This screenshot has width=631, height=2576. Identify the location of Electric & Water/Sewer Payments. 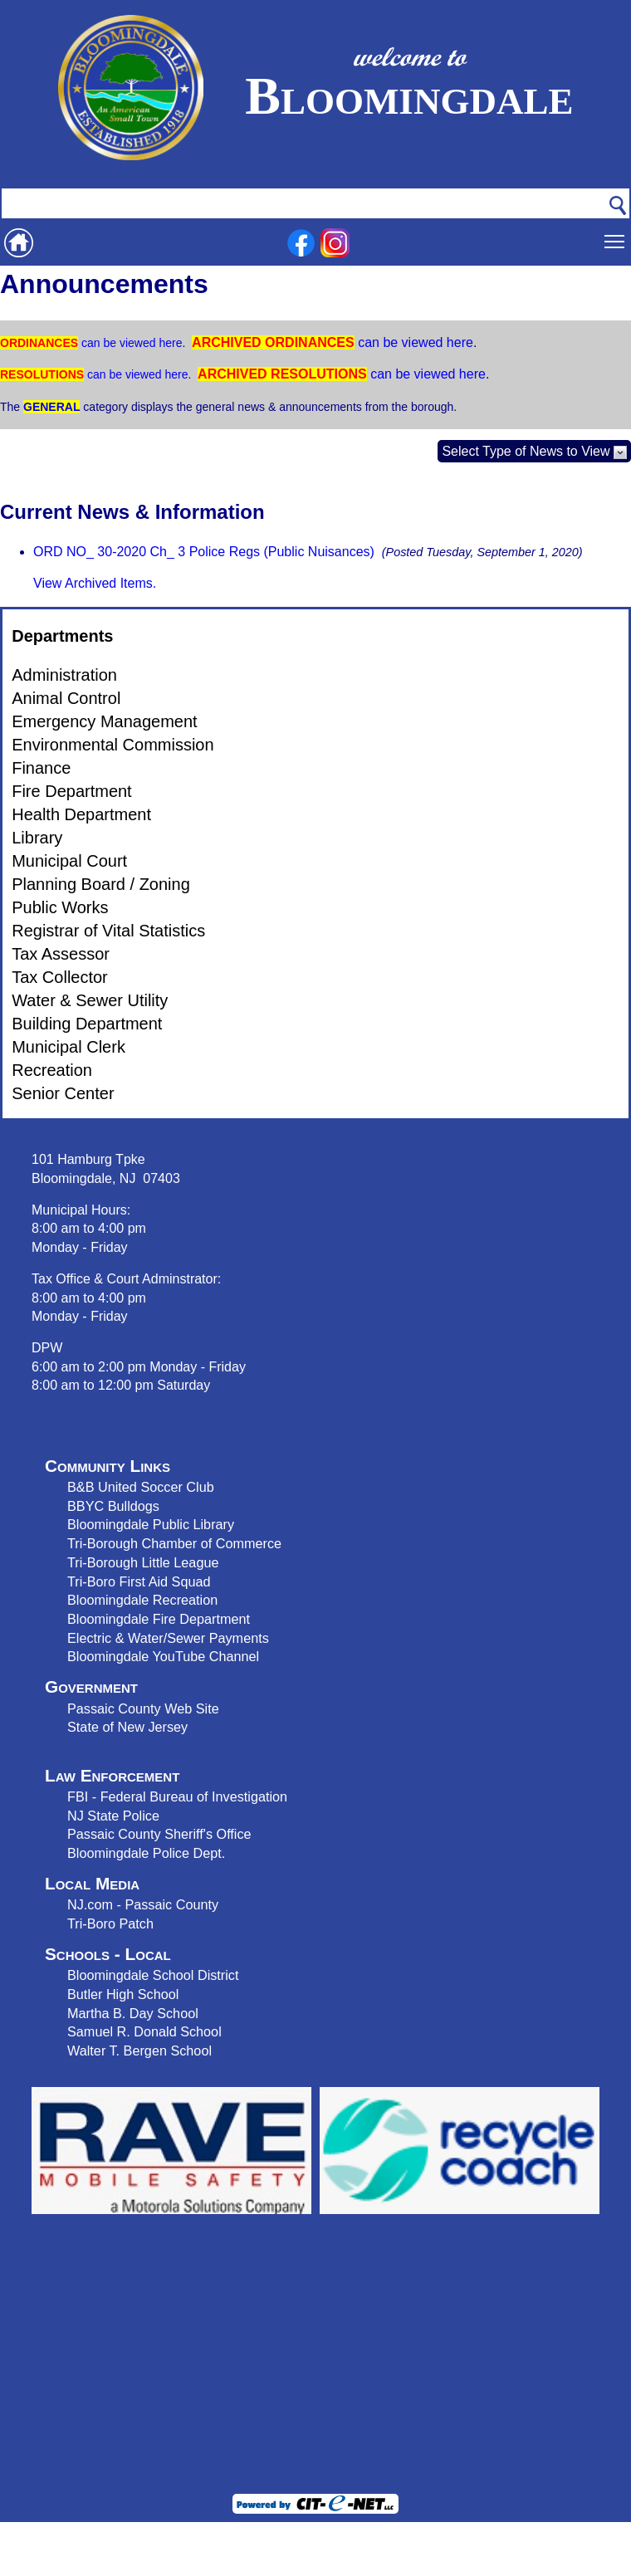
(168, 1637).